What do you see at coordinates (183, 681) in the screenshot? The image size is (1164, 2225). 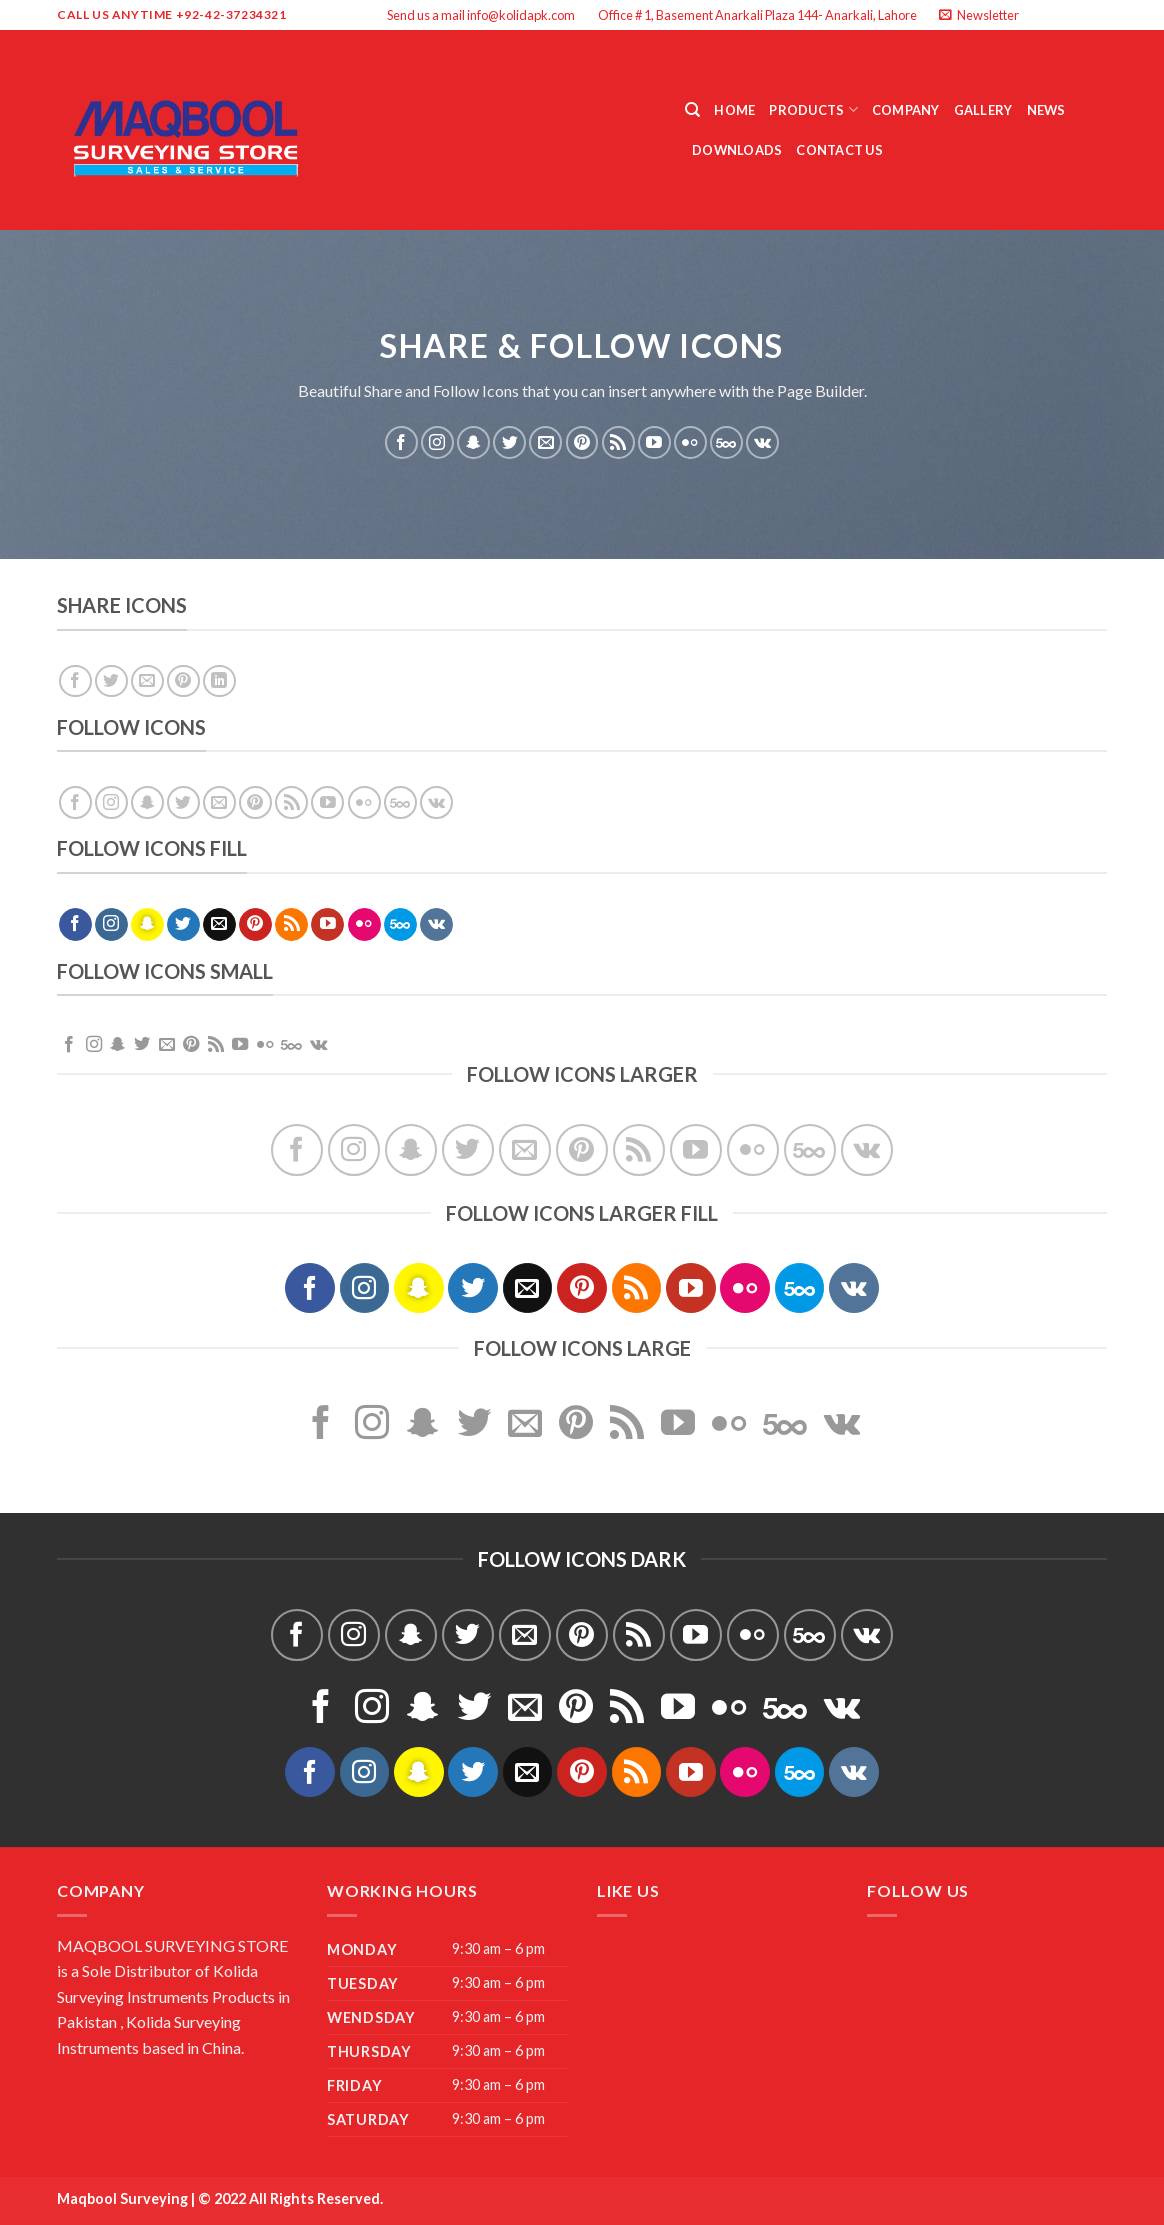 I see `[Pin on Pinterest]` at bounding box center [183, 681].